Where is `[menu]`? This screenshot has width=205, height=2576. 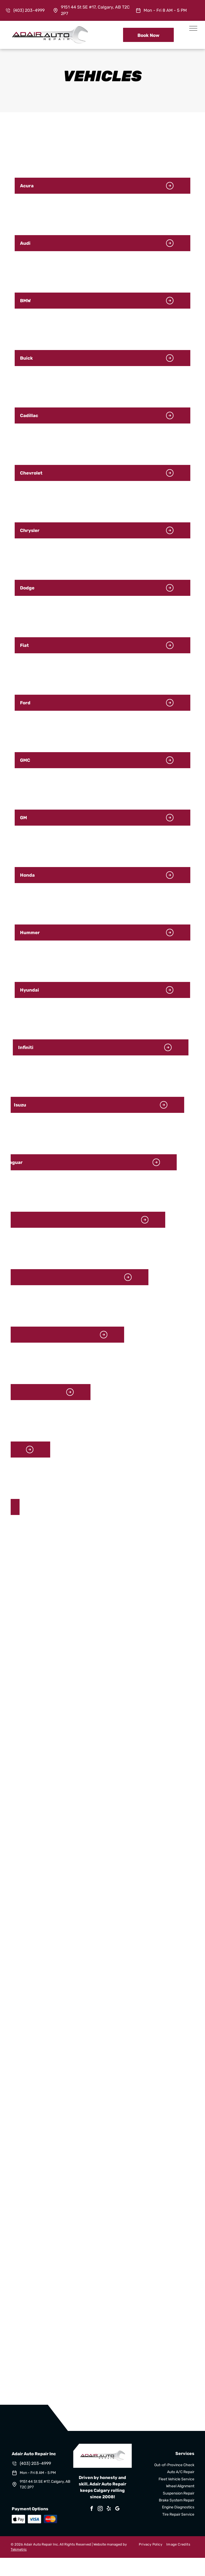 [menu] is located at coordinates (193, 28).